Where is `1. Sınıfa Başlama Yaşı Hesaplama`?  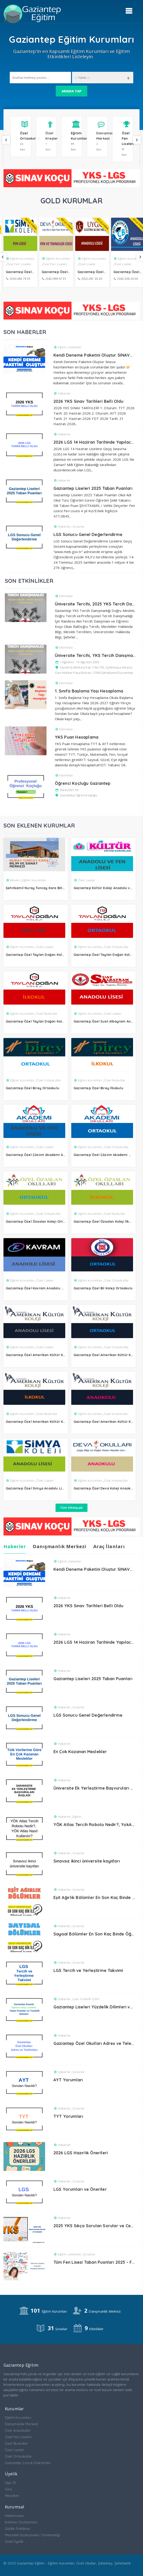 1. Sınıfa Başlama Yaşı Hesaplama is located at coordinates (89, 691).